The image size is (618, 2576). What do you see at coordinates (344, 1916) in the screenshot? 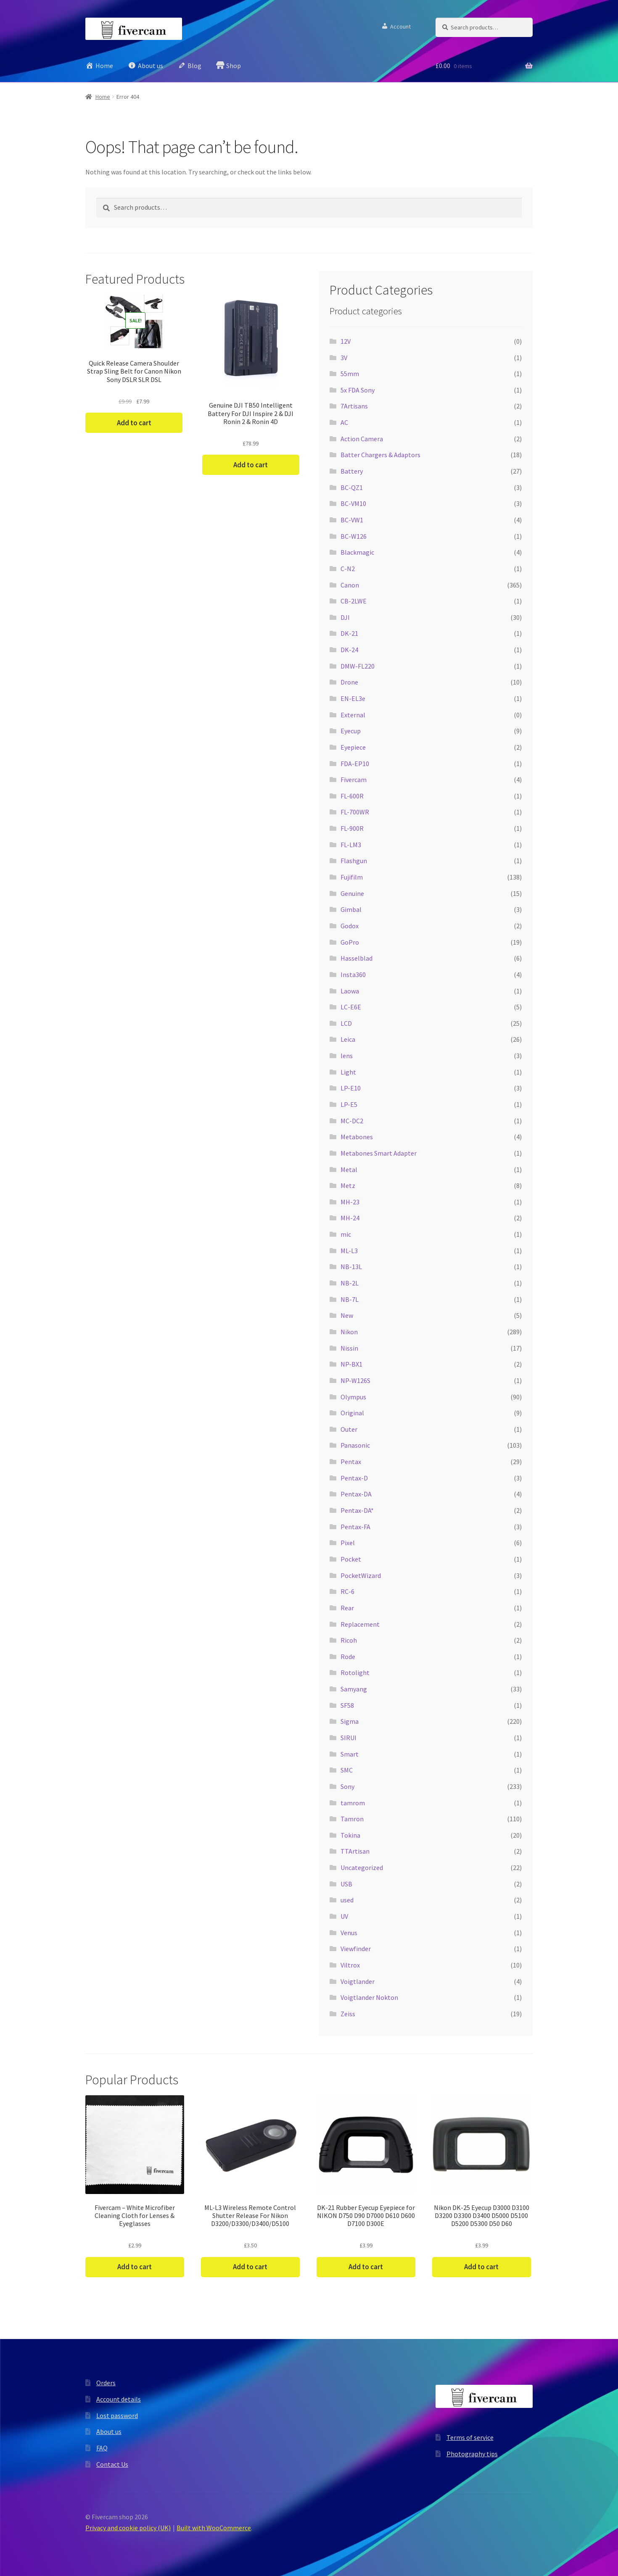
I see `UV` at bounding box center [344, 1916].